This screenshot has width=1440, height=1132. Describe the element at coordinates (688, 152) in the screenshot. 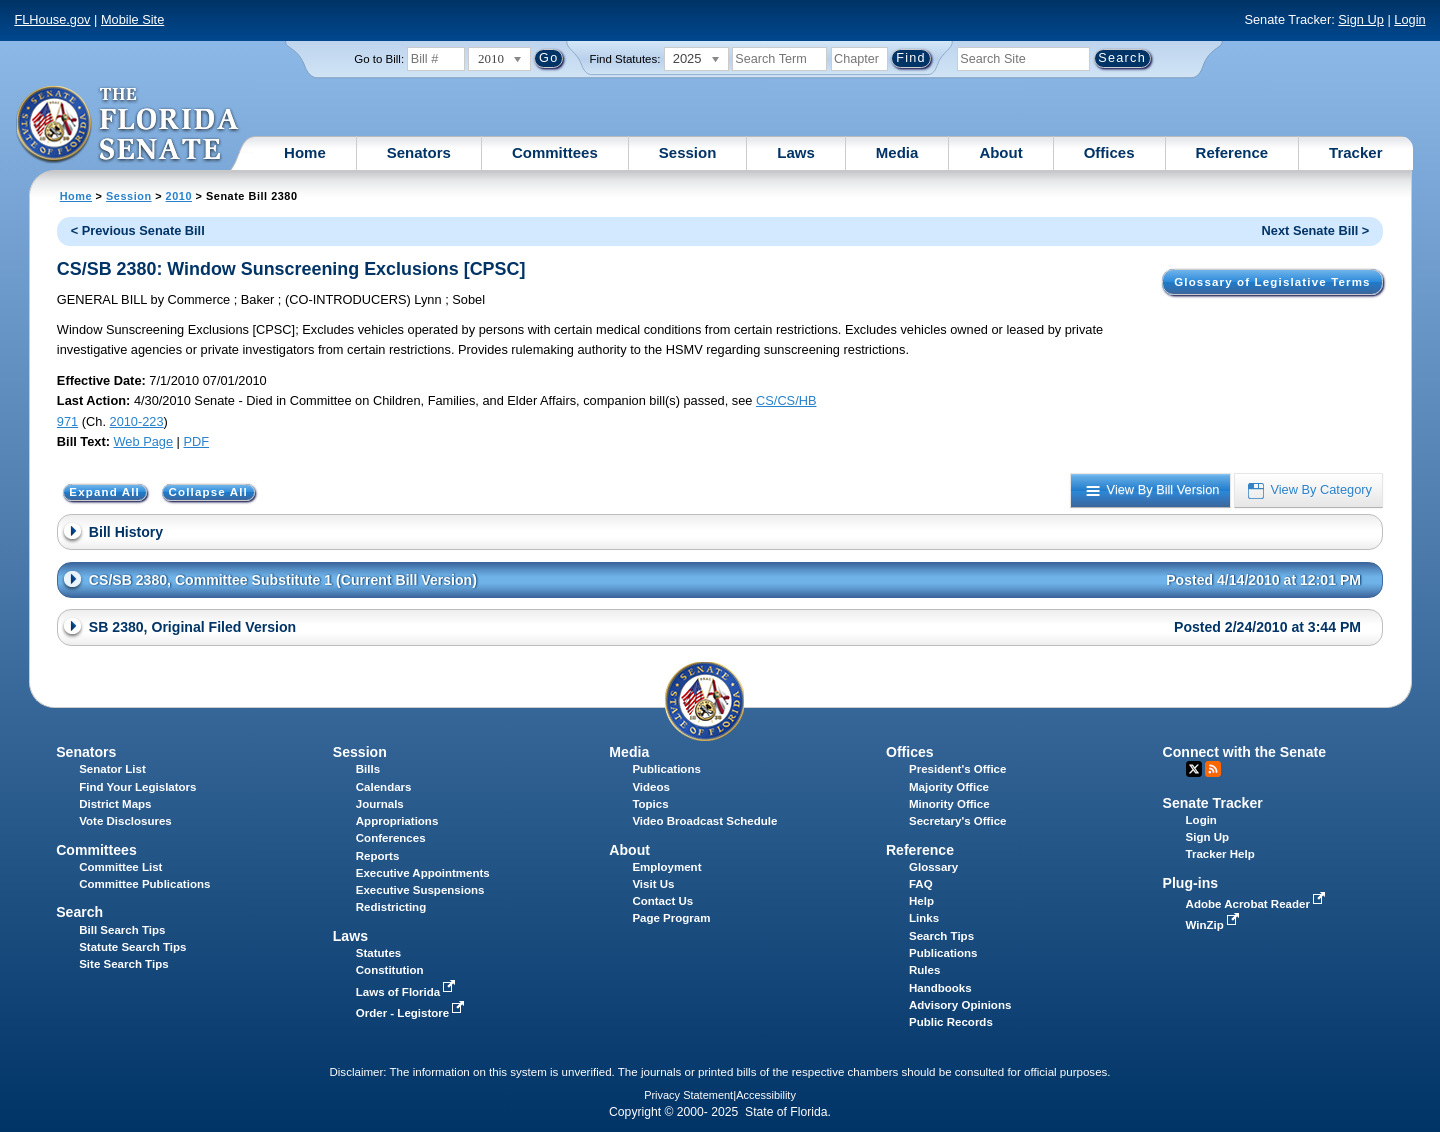

I see `Session` at that location.